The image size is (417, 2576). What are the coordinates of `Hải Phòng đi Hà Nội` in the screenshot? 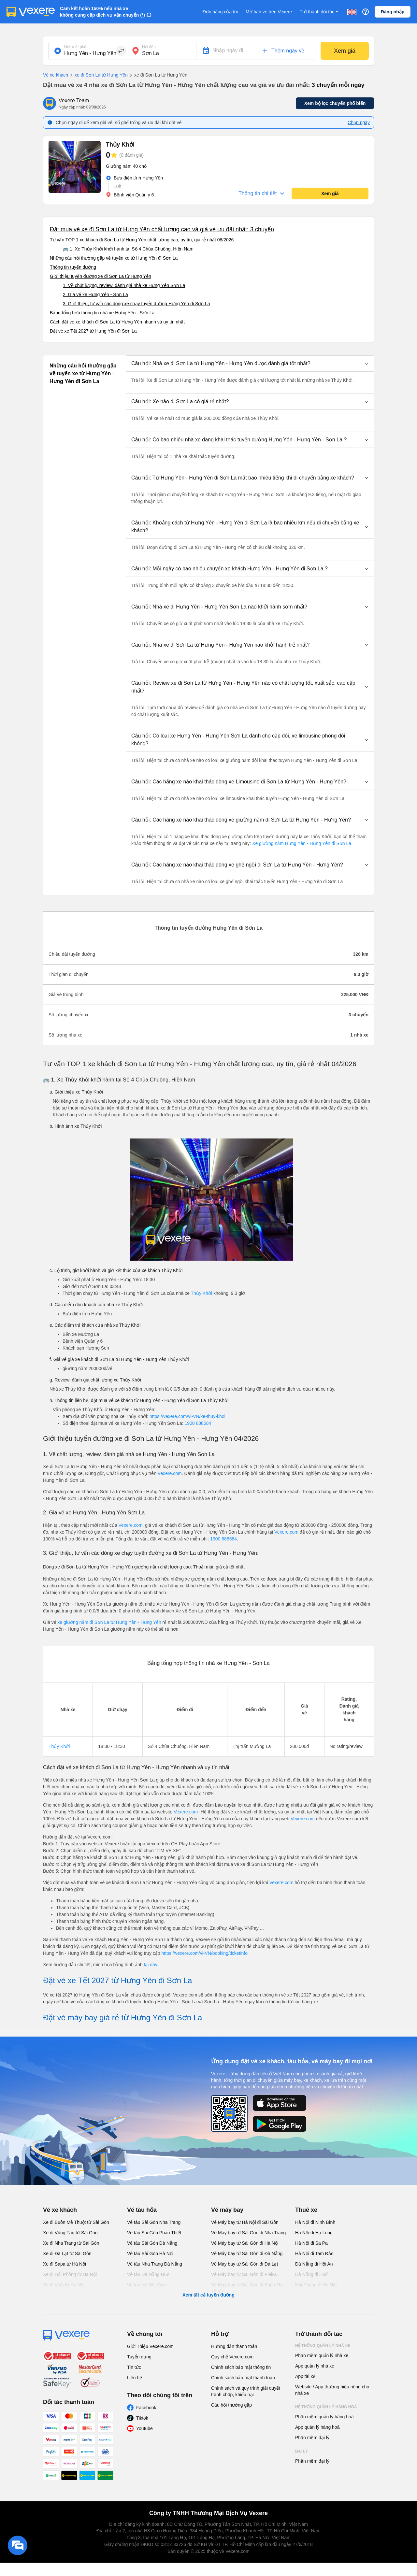 It's located at (316, 2284).